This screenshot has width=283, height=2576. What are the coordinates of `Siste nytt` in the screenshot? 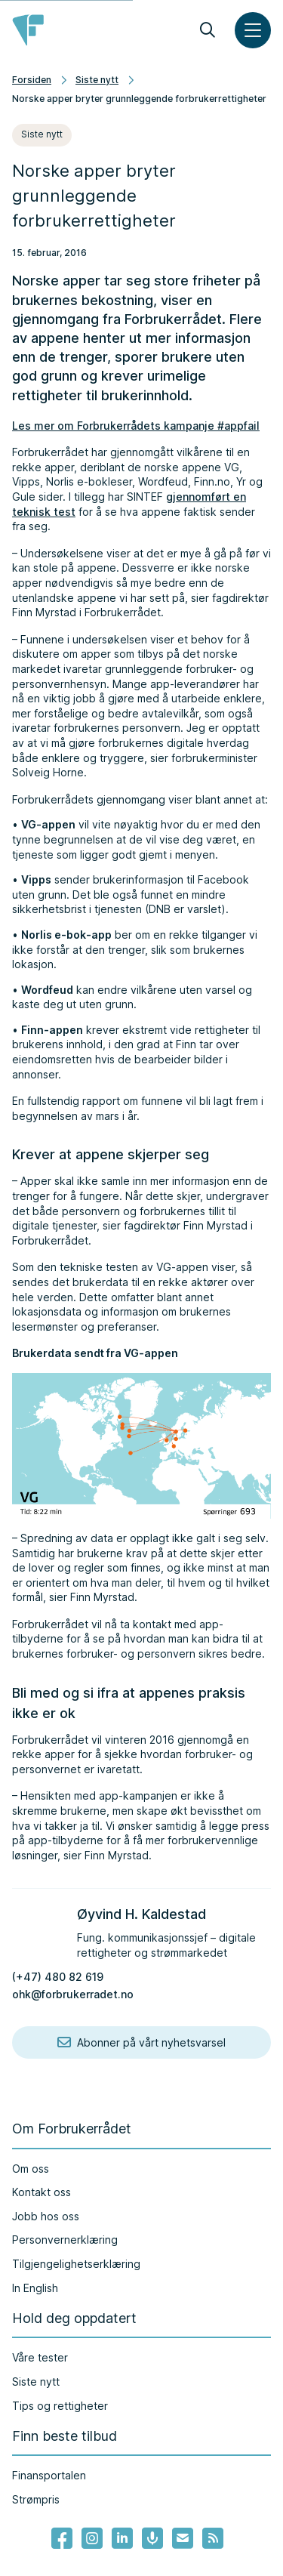 It's located at (96, 79).